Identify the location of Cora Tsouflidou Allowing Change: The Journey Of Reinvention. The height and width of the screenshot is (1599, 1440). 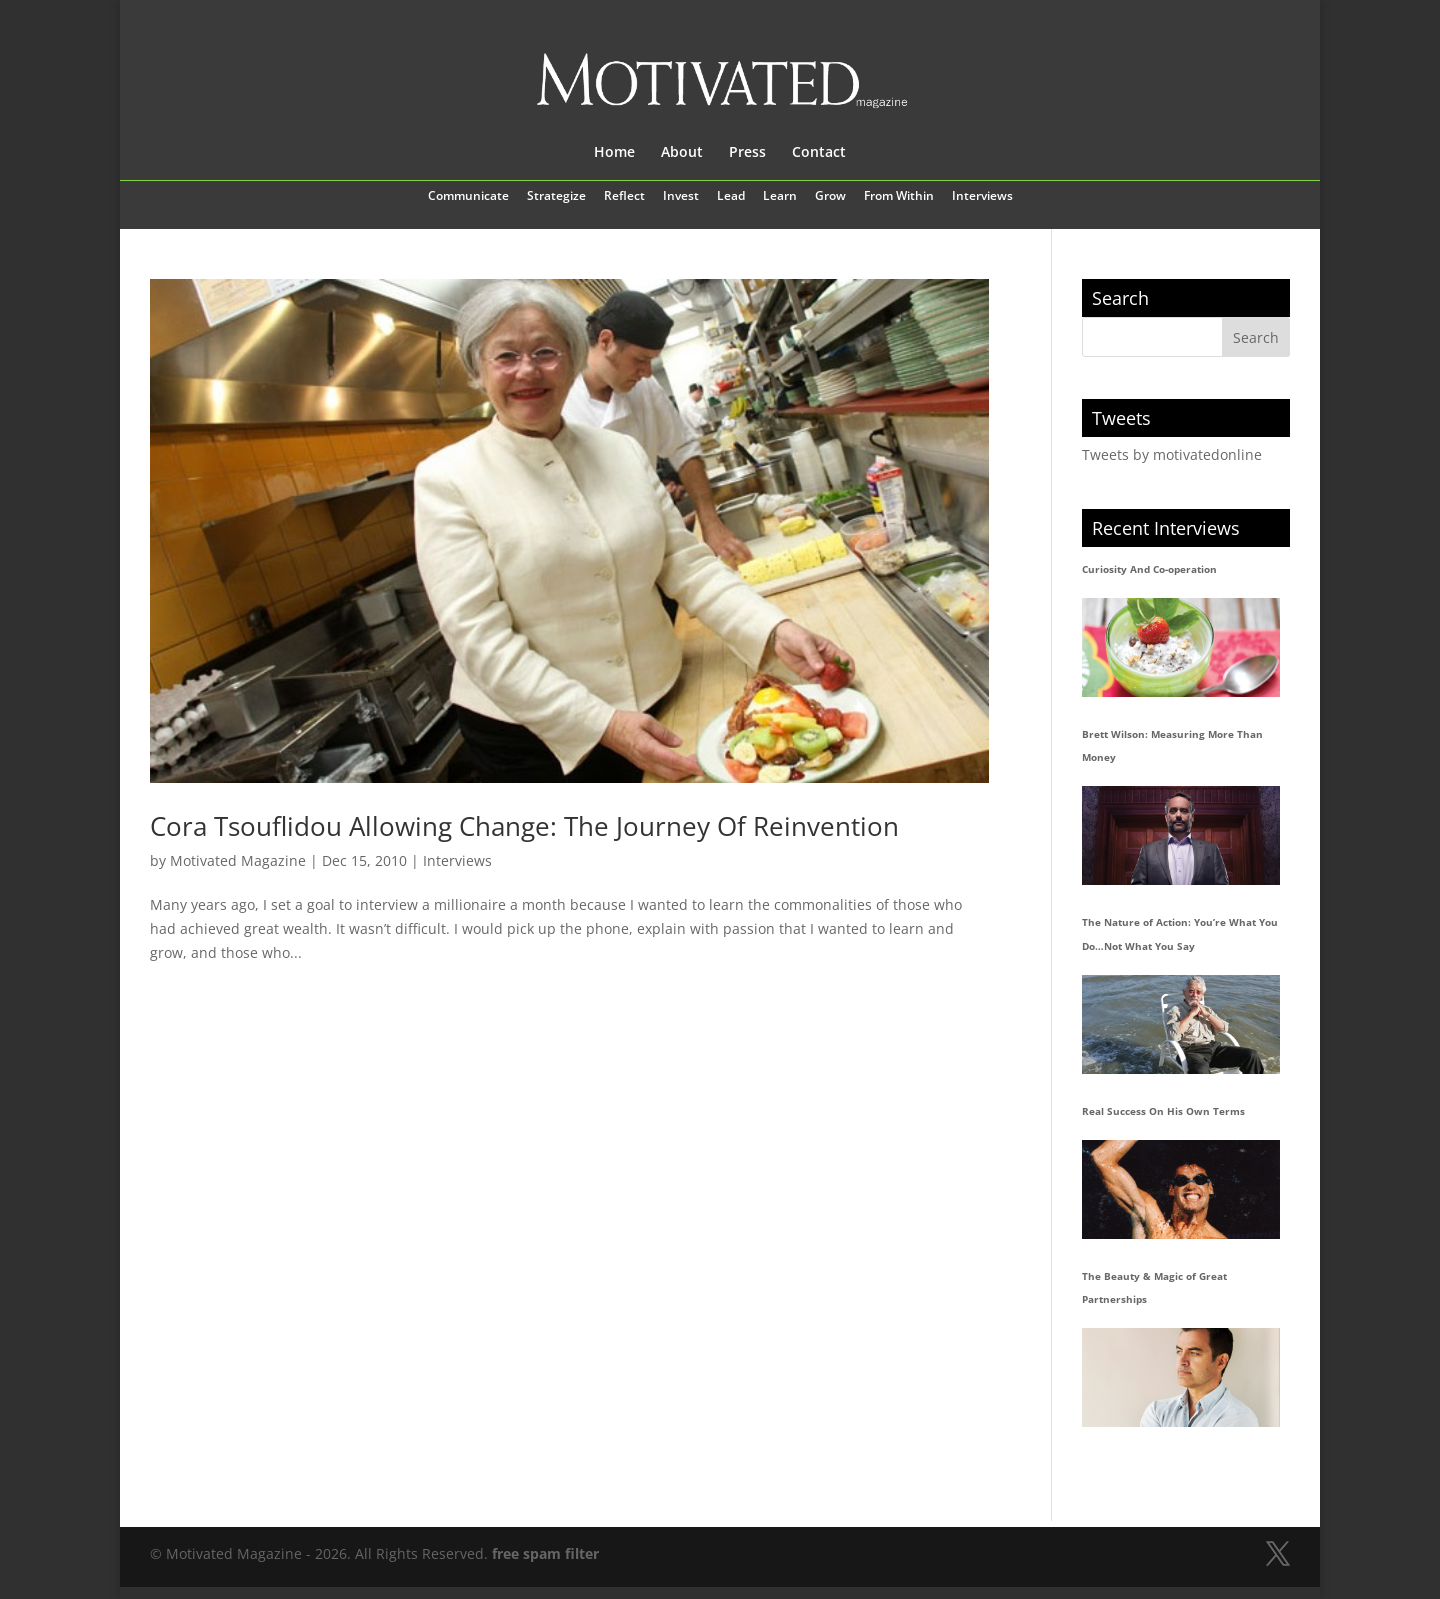
(524, 826).